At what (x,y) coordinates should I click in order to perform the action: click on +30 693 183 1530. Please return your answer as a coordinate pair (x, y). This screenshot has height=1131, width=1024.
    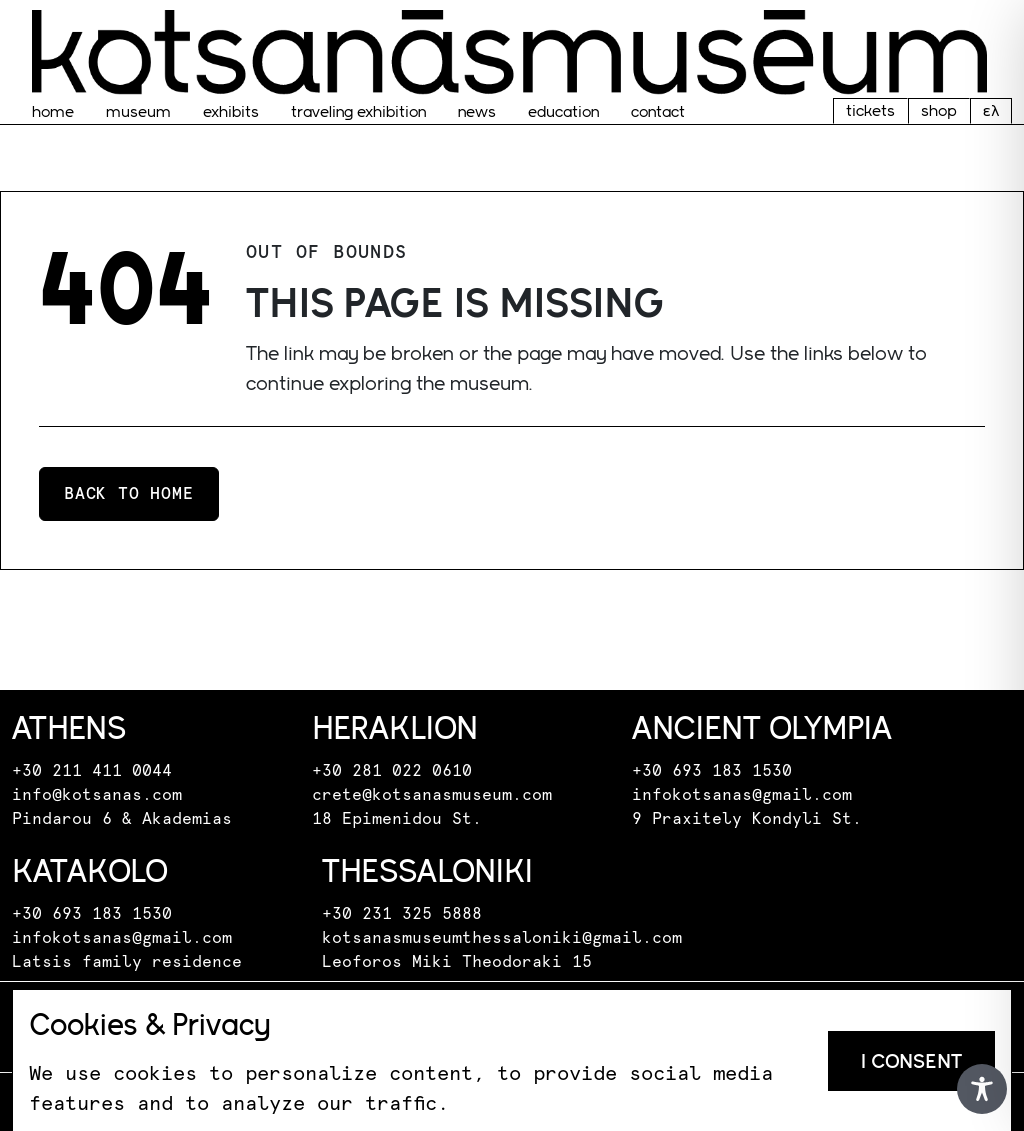
    Looking at the image, I should click on (712, 771).